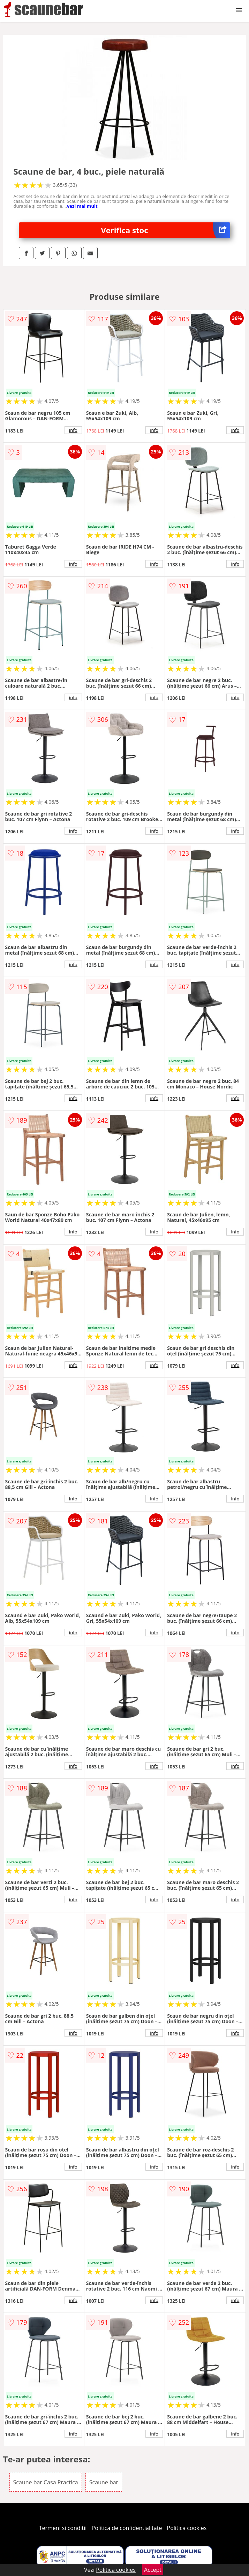 The width and height of the screenshot is (249, 2576). Describe the element at coordinates (73, 430) in the screenshot. I see `info` at that location.